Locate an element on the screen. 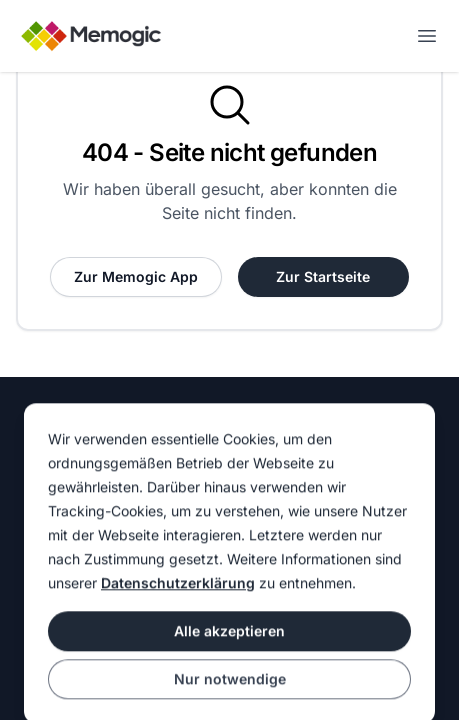  Homepage is located at coordinates (60, 437).